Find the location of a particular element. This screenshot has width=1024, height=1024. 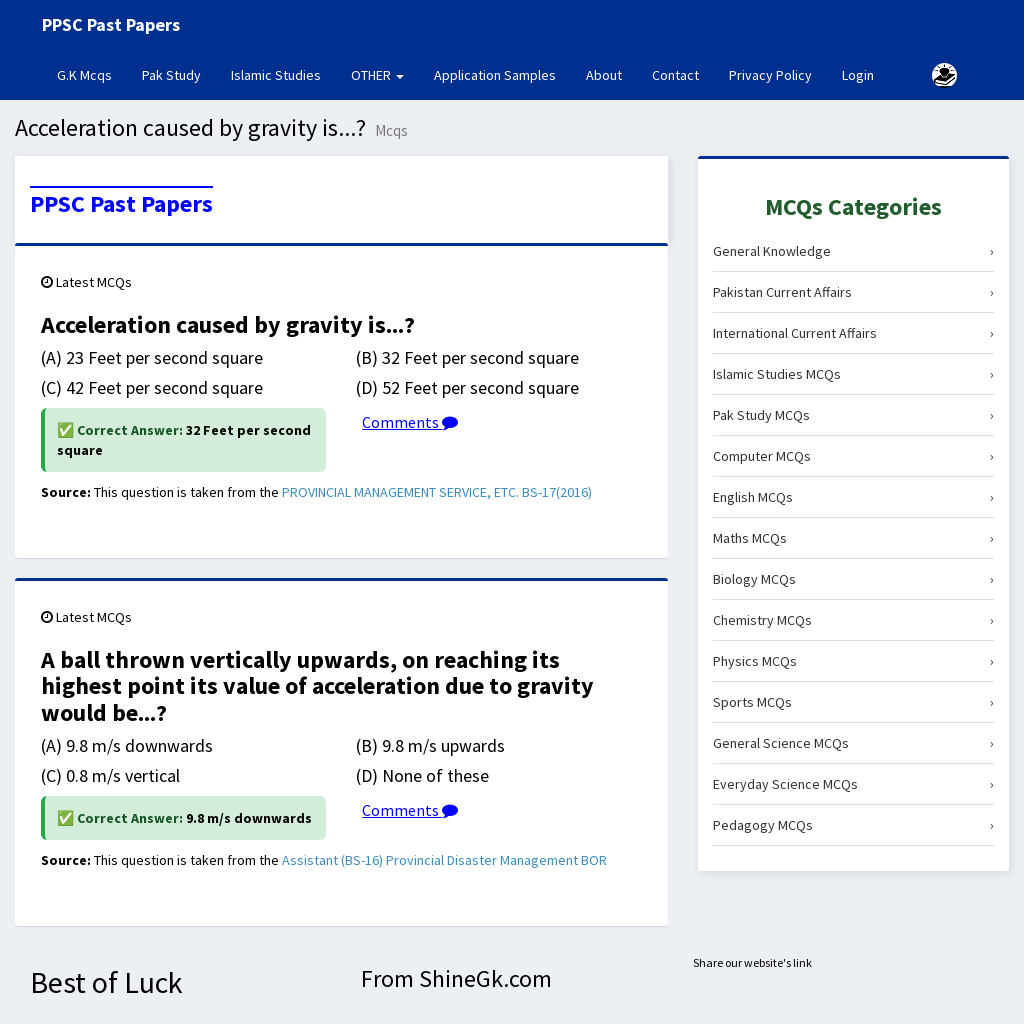

OTHER is located at coordinates (377, 75).